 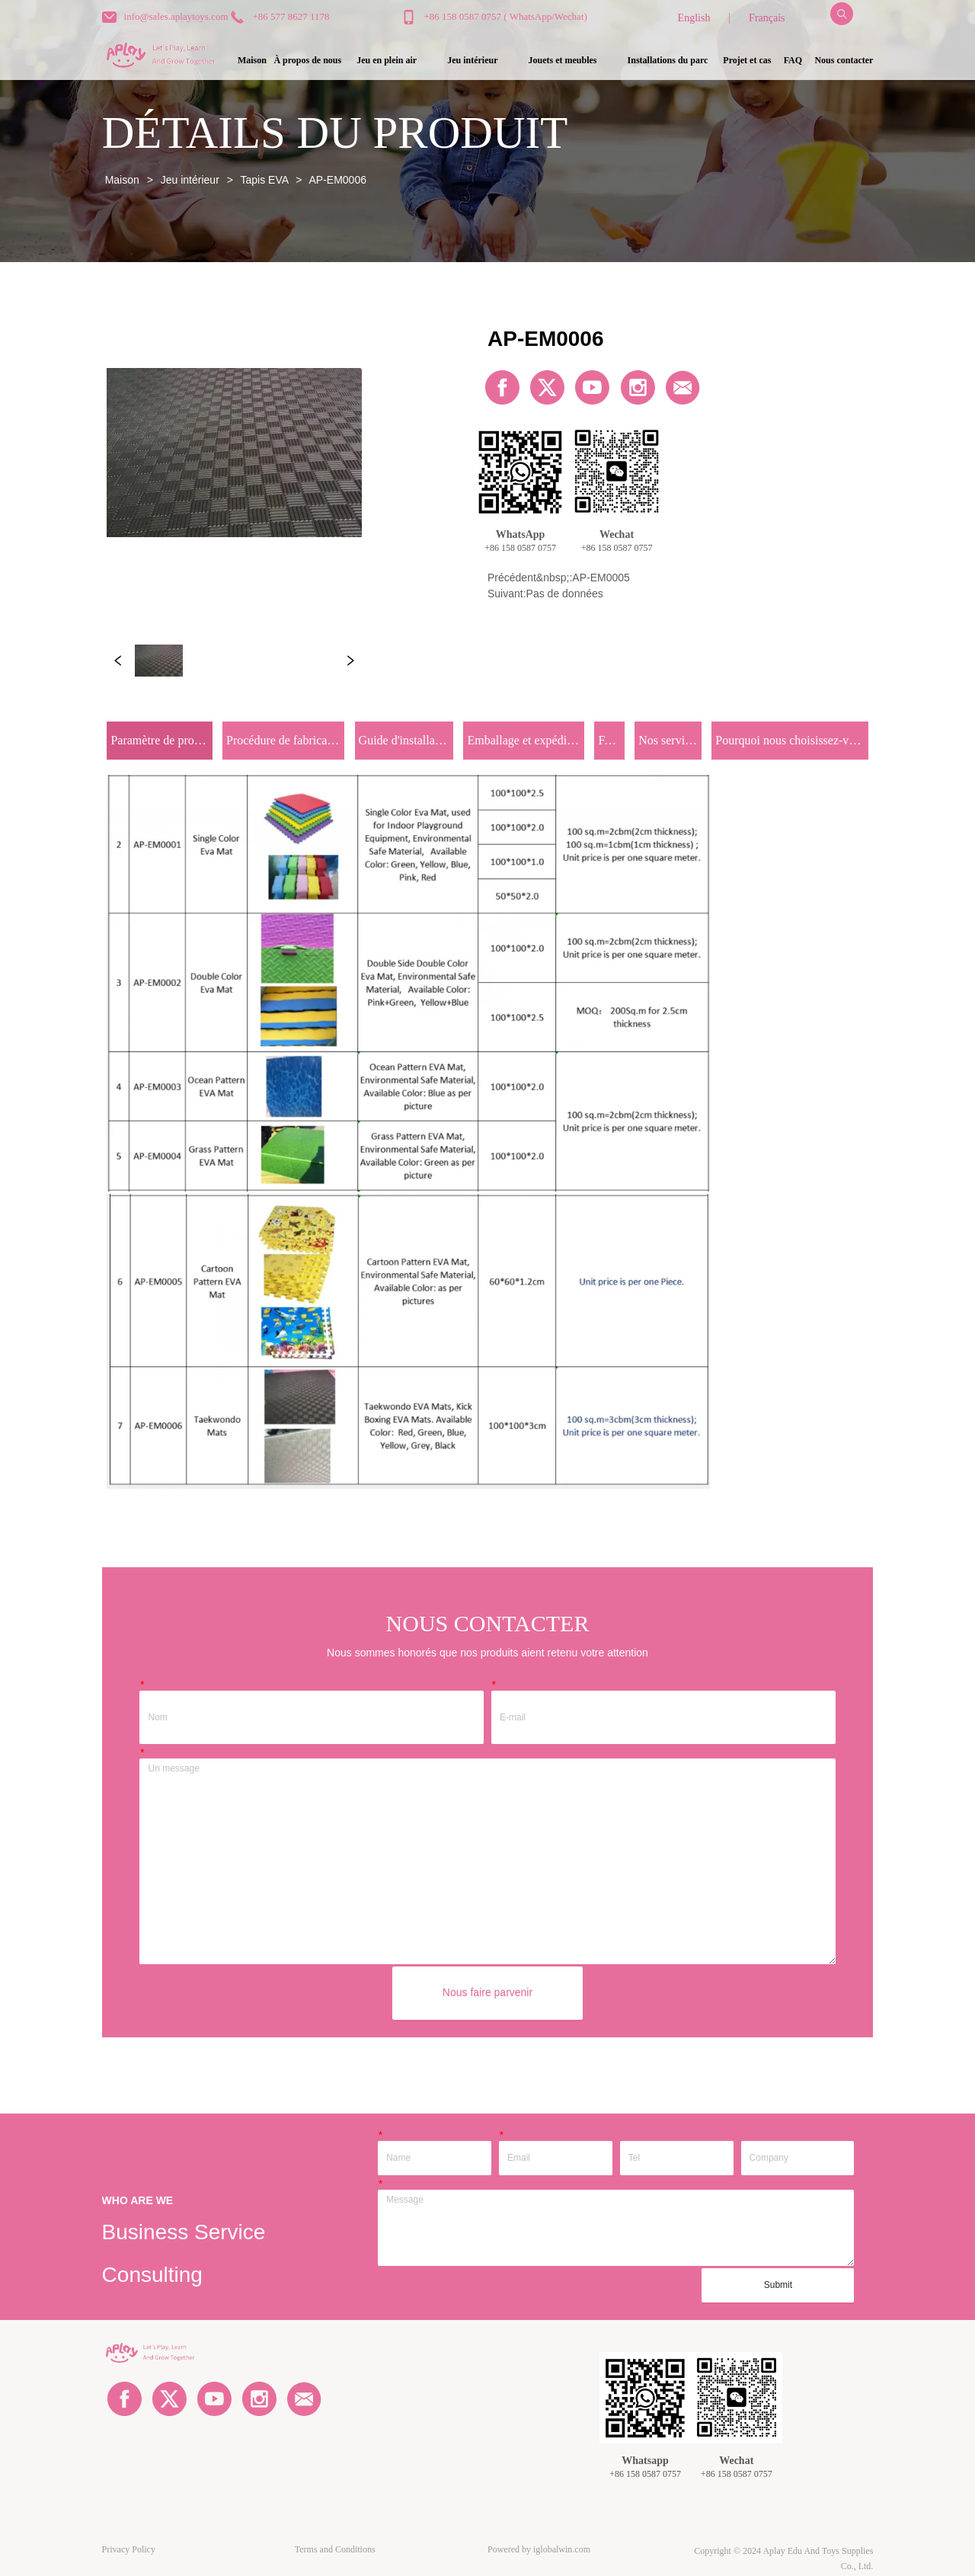 I want to click on [menuitem], so click(x=386, y=61).